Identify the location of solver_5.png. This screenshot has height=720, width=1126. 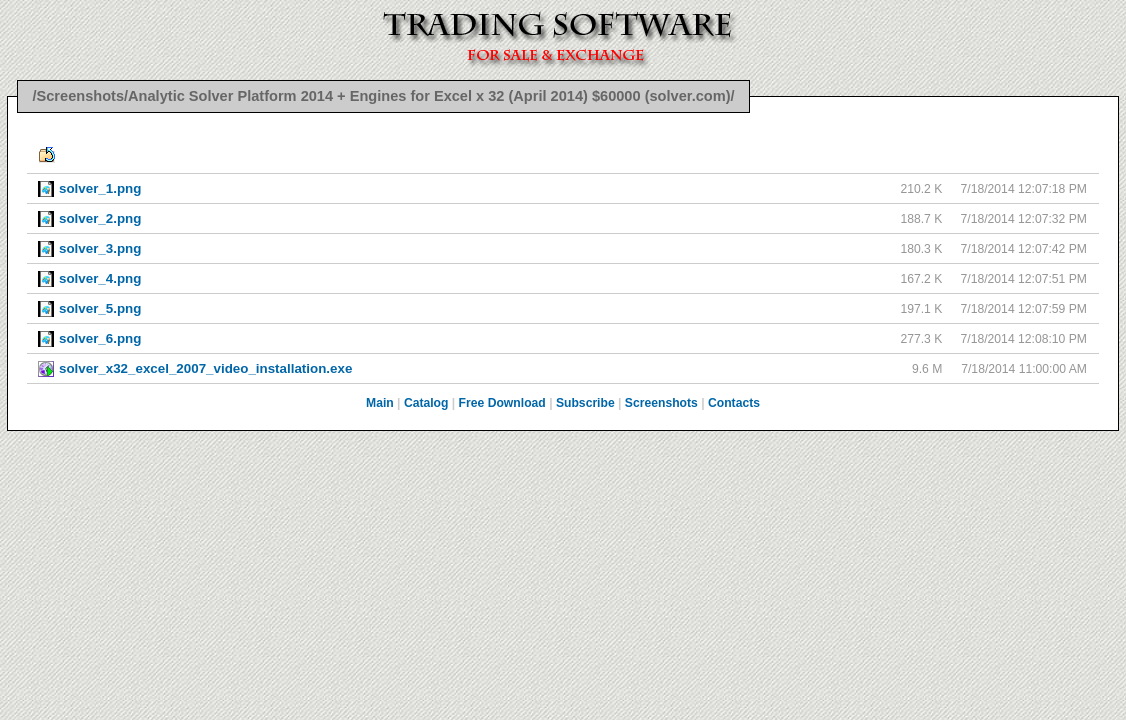
(100, 308).